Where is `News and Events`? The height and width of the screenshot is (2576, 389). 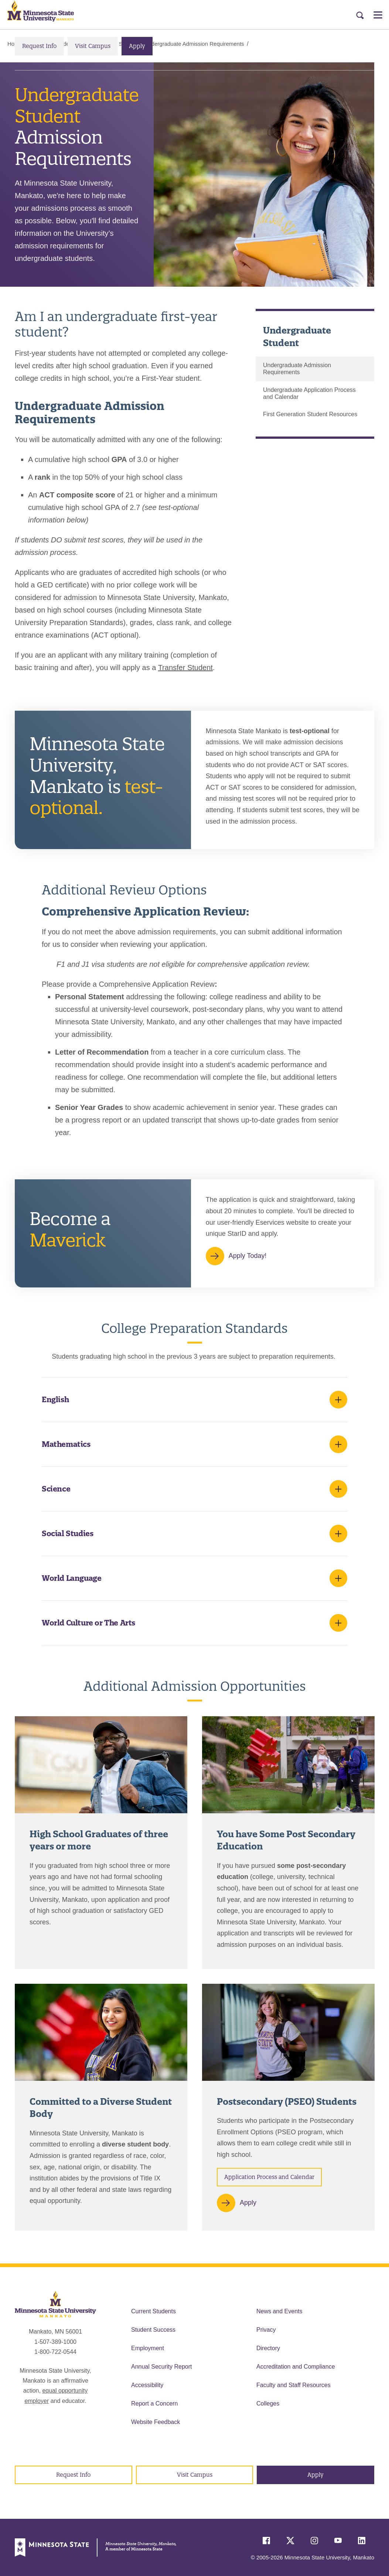
News and Events is located at coordinates (279, 2311).